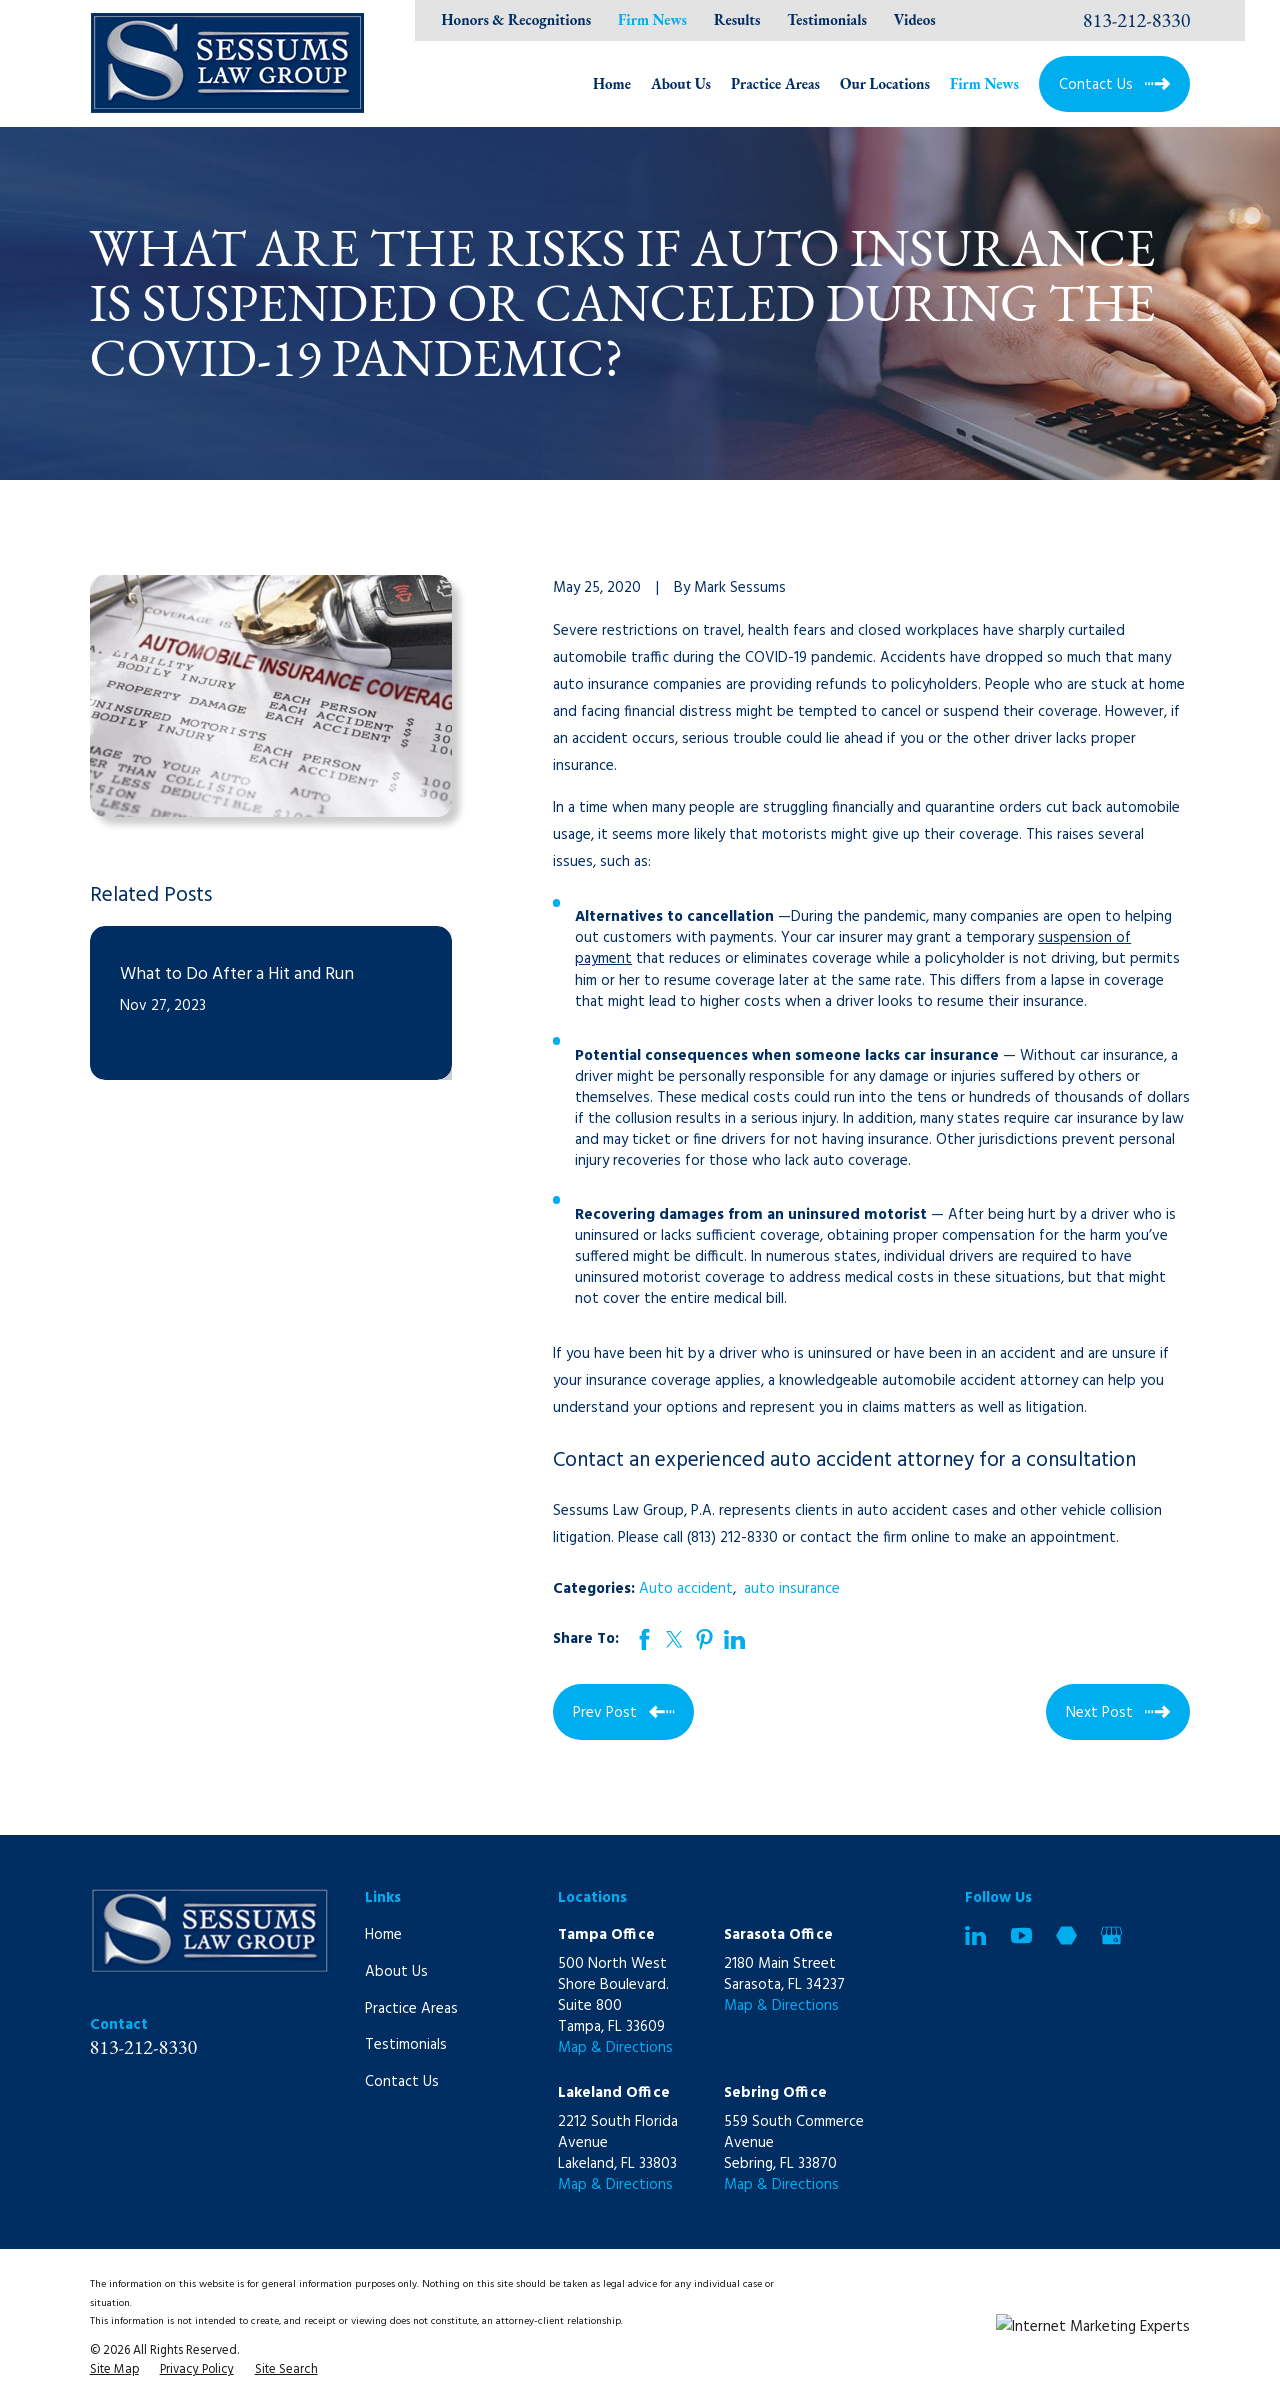 This screenshot has width=1280, height=2407. Describe the element at coordinates (652, 19) in the screenshot. I see `Firm News` at that location.